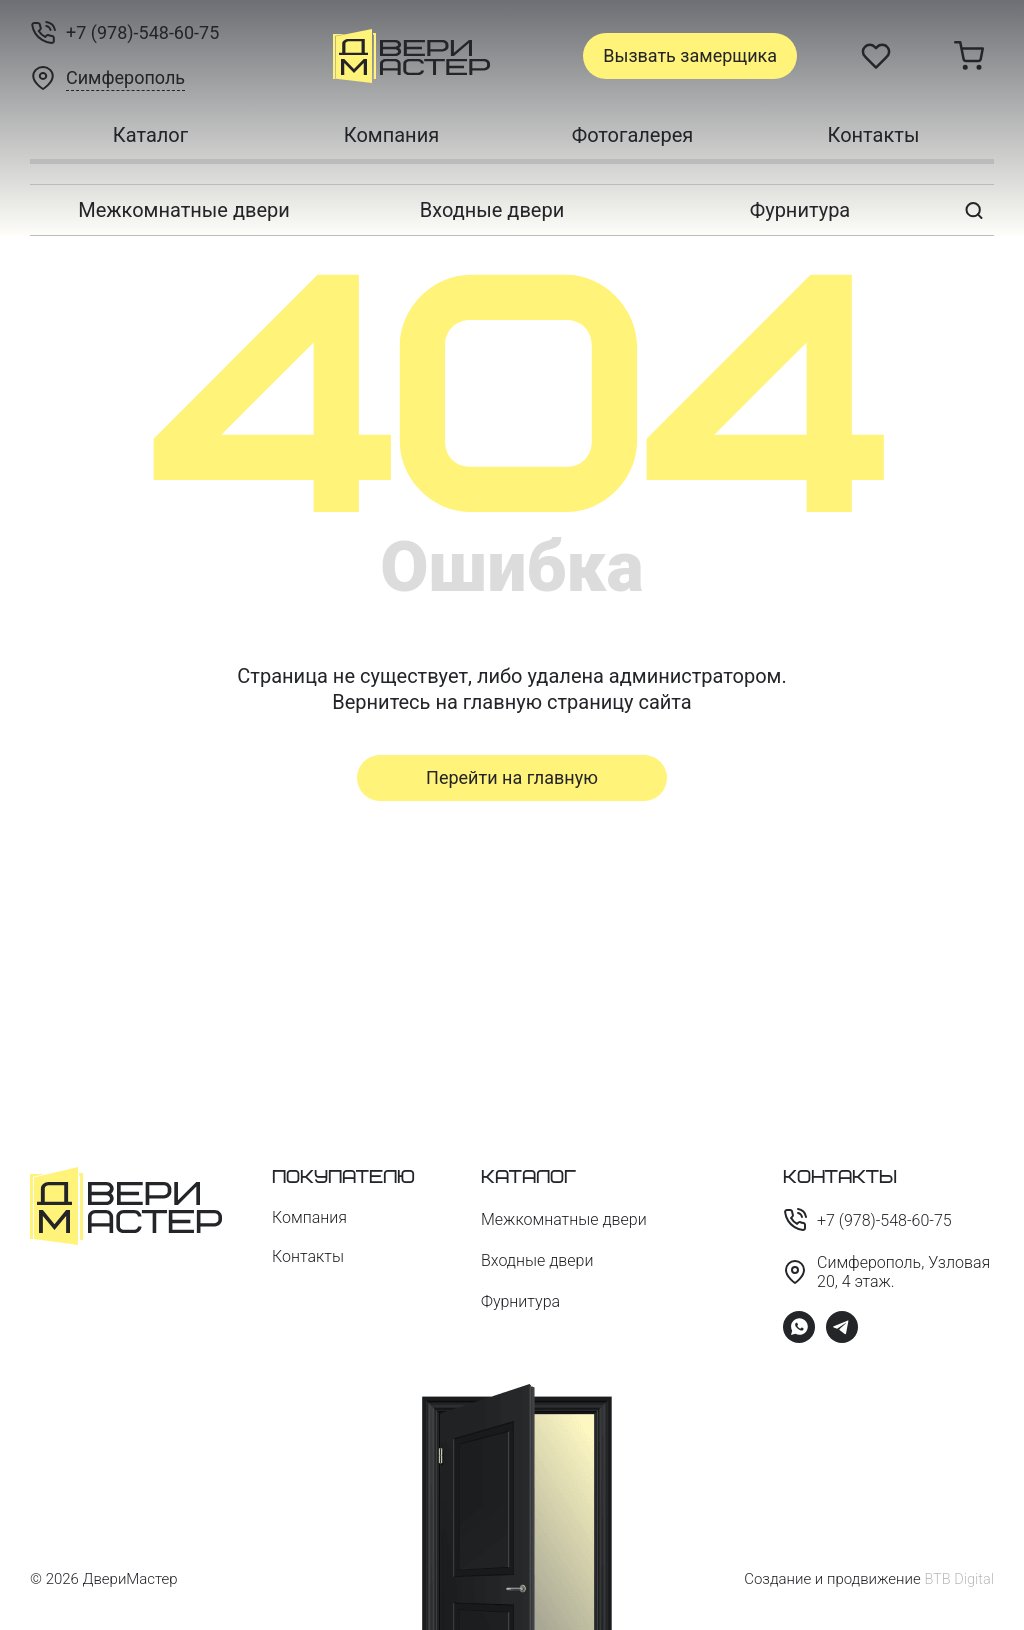 The image size is (1024, 1630). What do you see at coordinates (800, 210) in the screenshot?
I see `Фурнитура` at bounding box center [800, 210].